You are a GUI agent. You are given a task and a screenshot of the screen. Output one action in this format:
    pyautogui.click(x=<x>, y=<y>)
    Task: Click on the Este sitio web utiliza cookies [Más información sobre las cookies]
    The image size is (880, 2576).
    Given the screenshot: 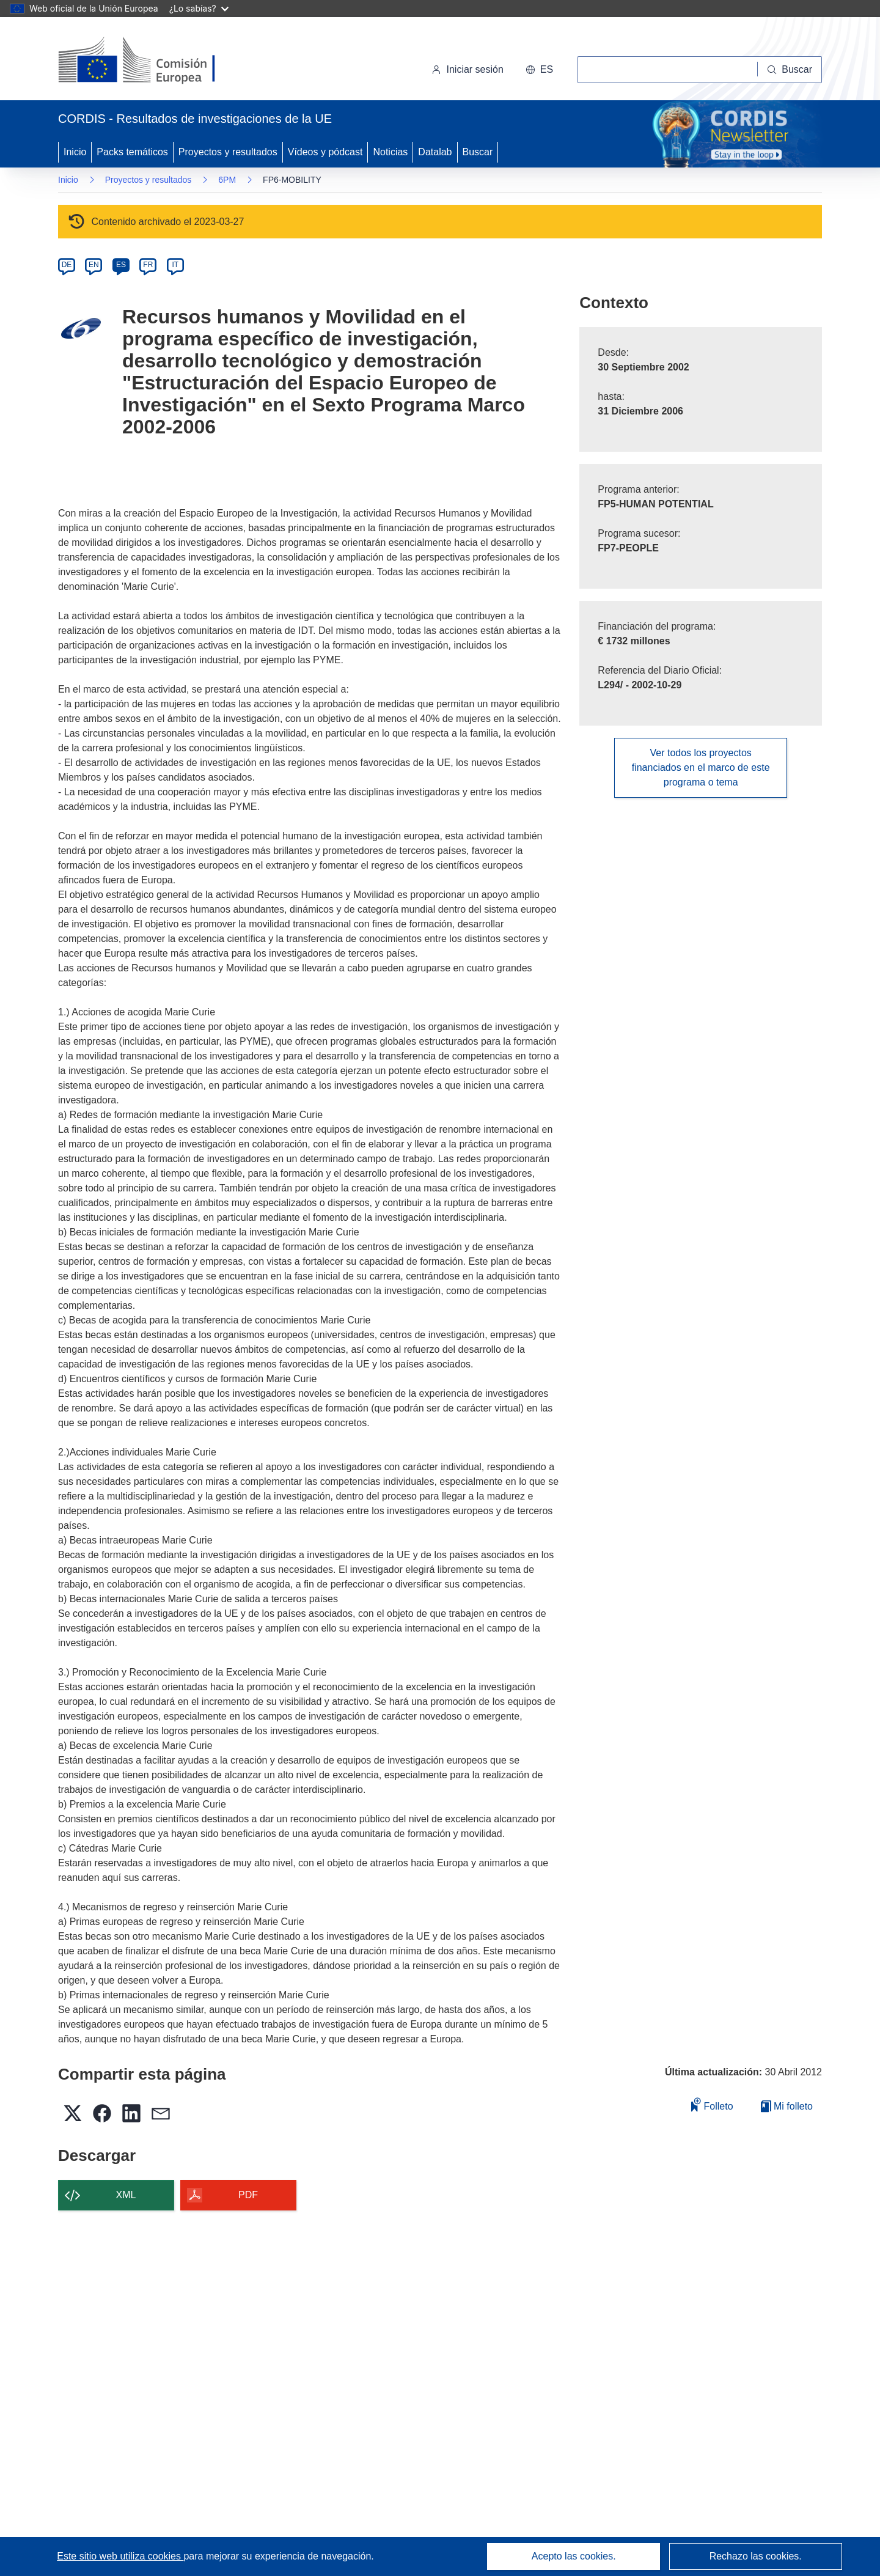 What is the action you would take?
    pyautogui.click(x=120, y=2556)
    